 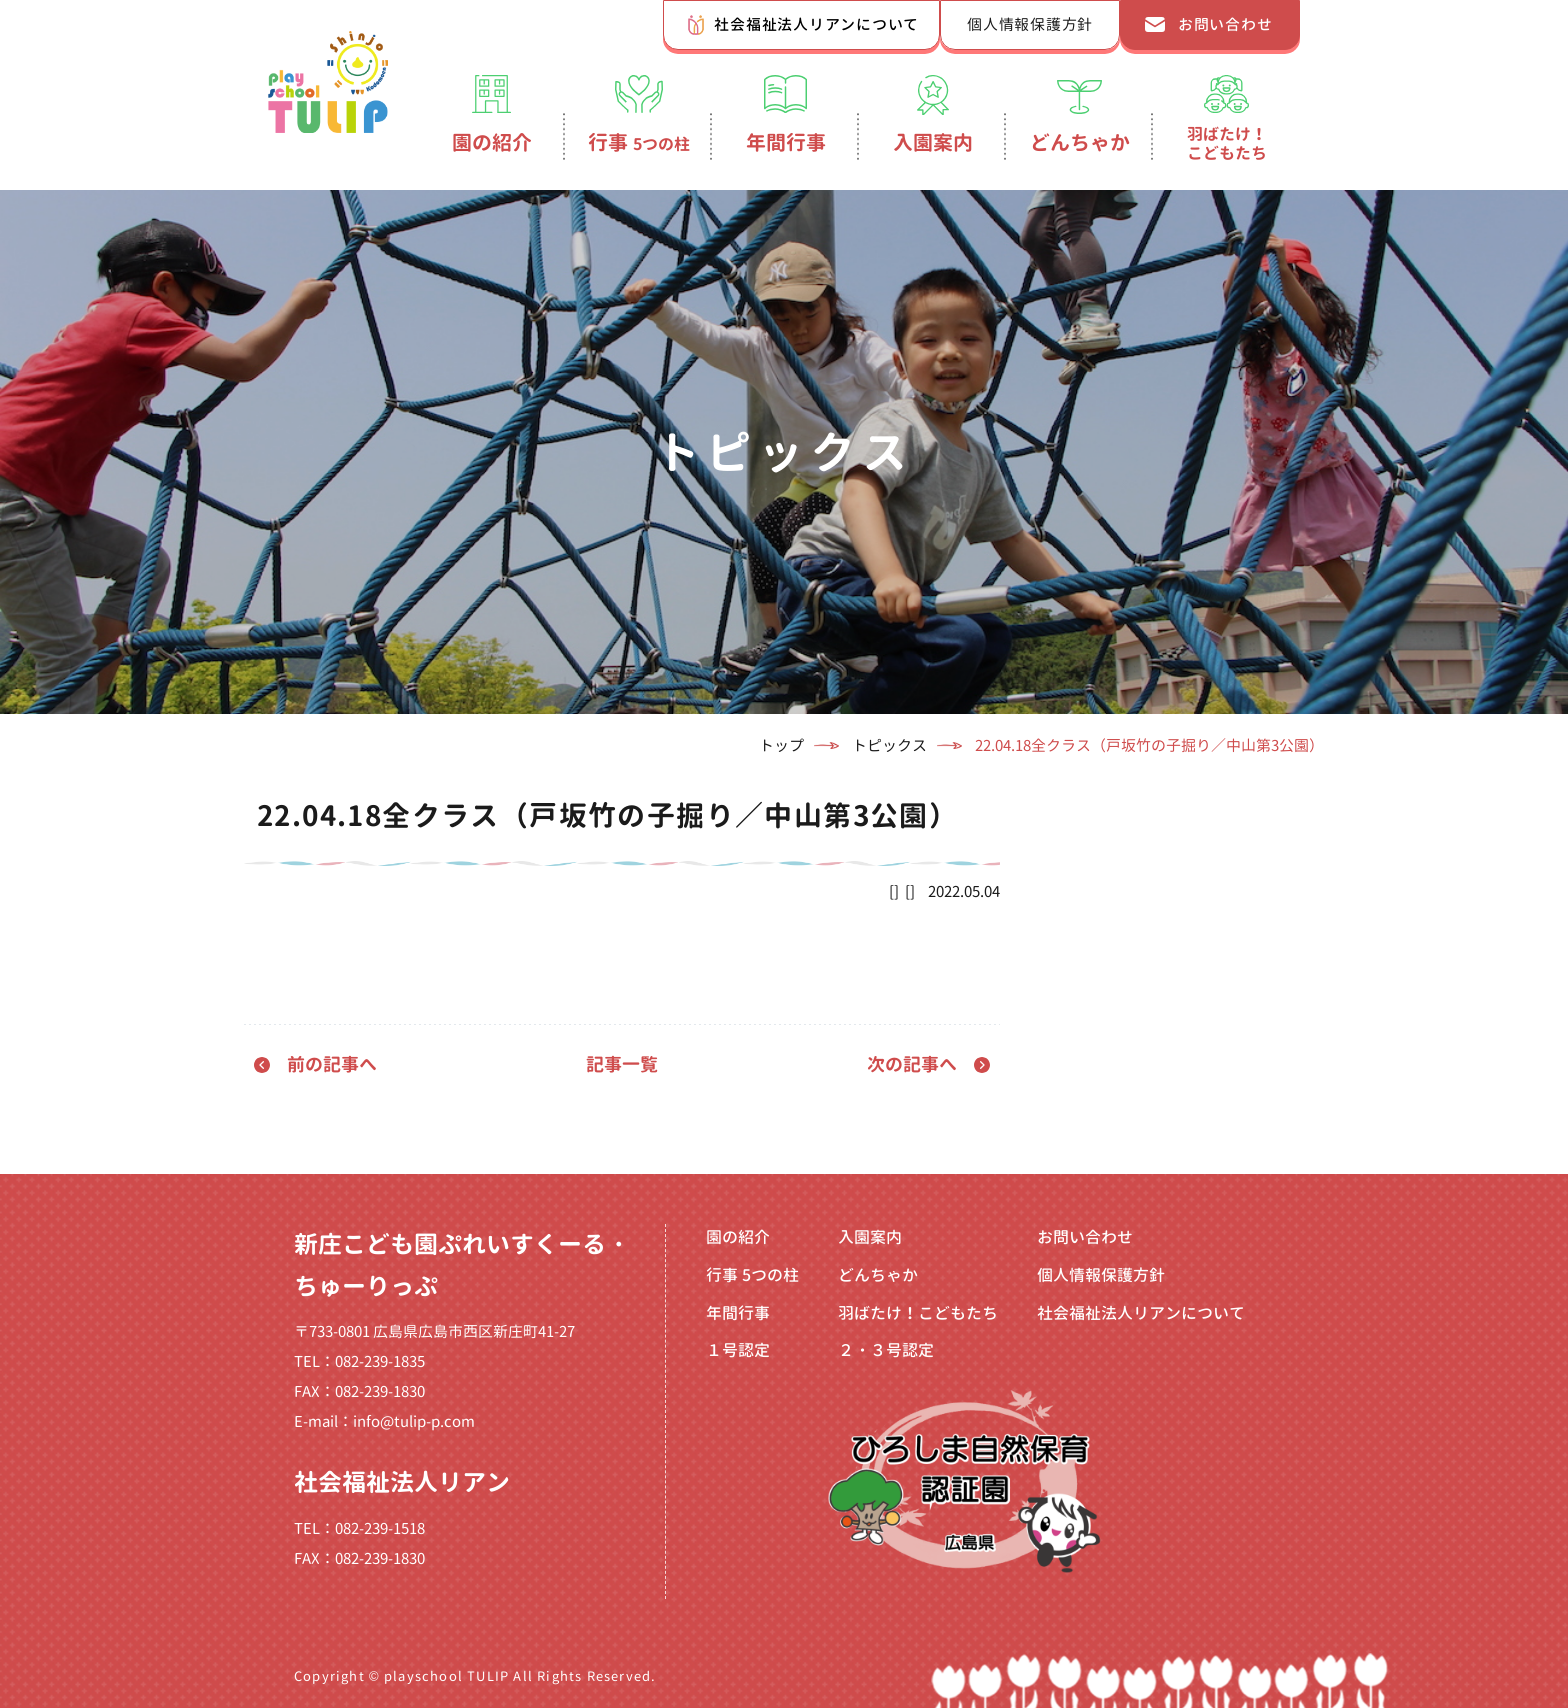 I want to click on トップ, so click(x=781, y=745).